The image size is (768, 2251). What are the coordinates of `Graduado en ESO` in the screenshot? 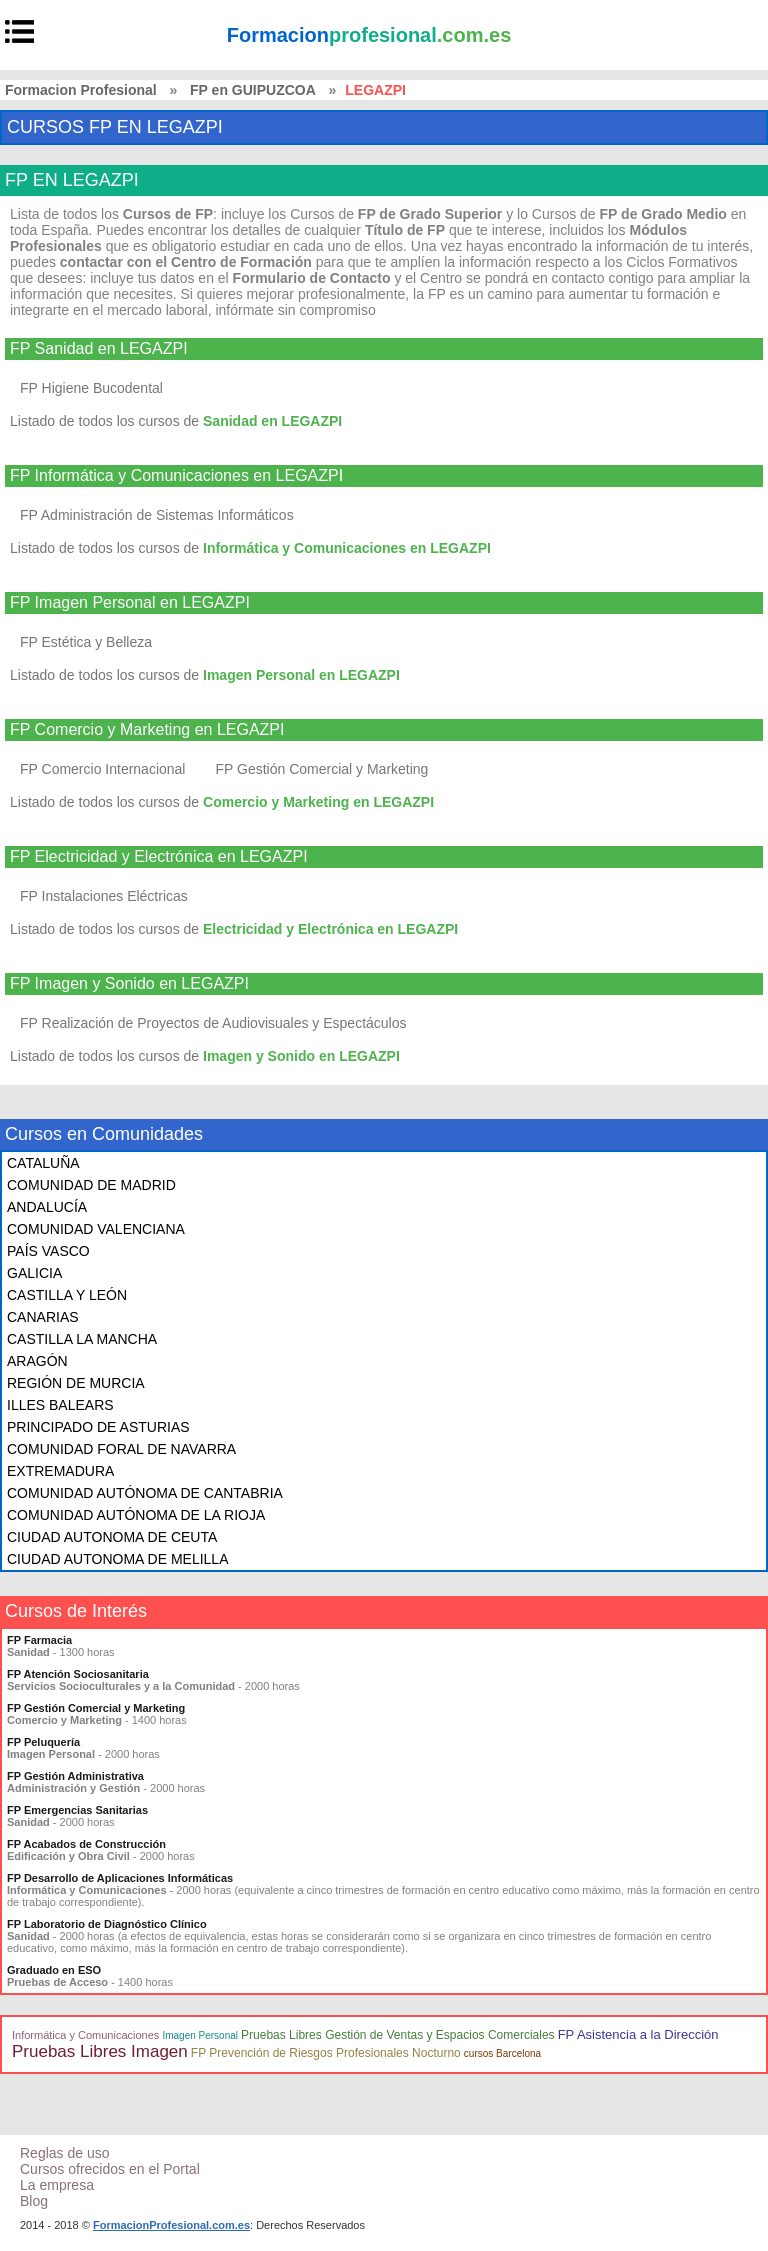 It's located at (54, 1970).